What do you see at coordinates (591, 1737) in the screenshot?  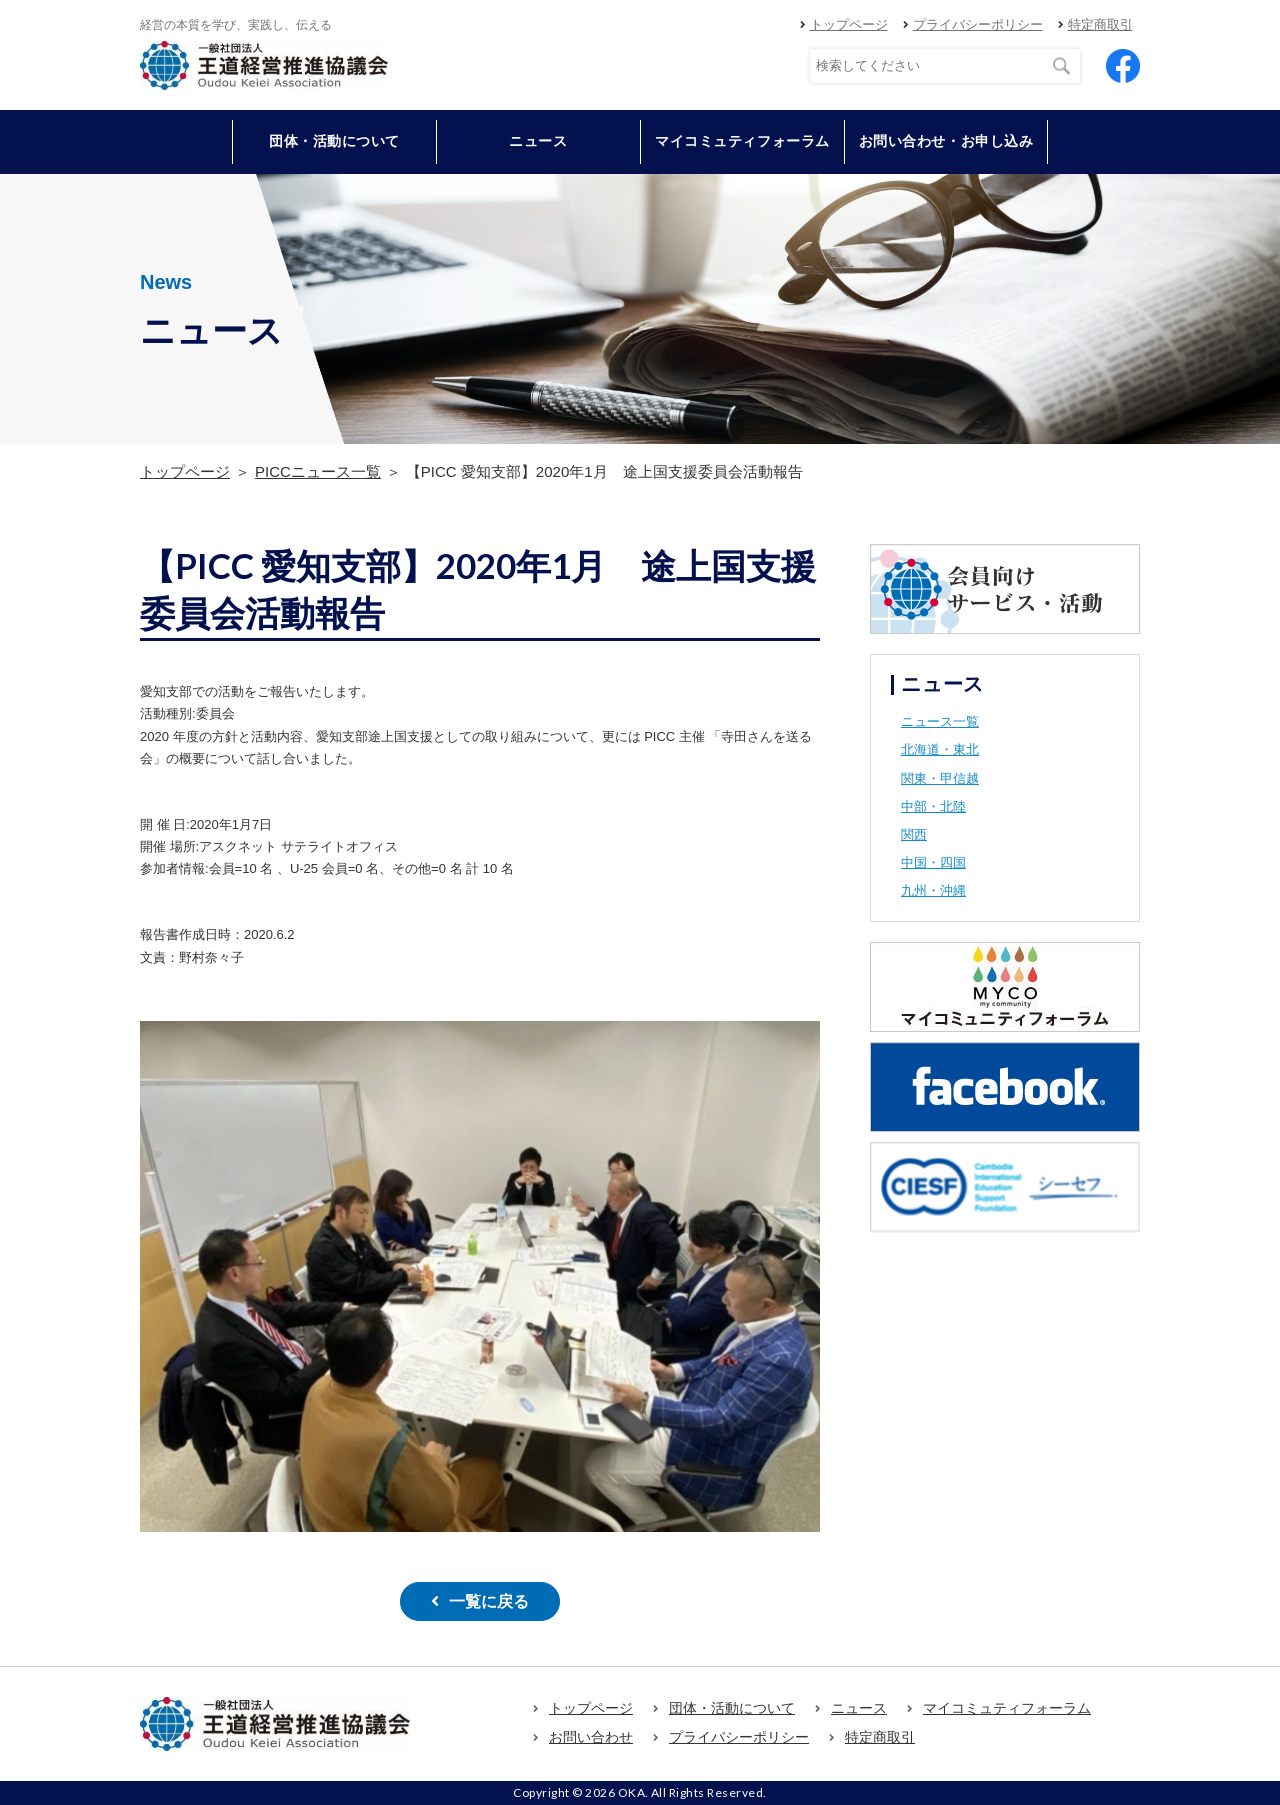 I see `お問い合わせ` at bounding box center [591, 1737].